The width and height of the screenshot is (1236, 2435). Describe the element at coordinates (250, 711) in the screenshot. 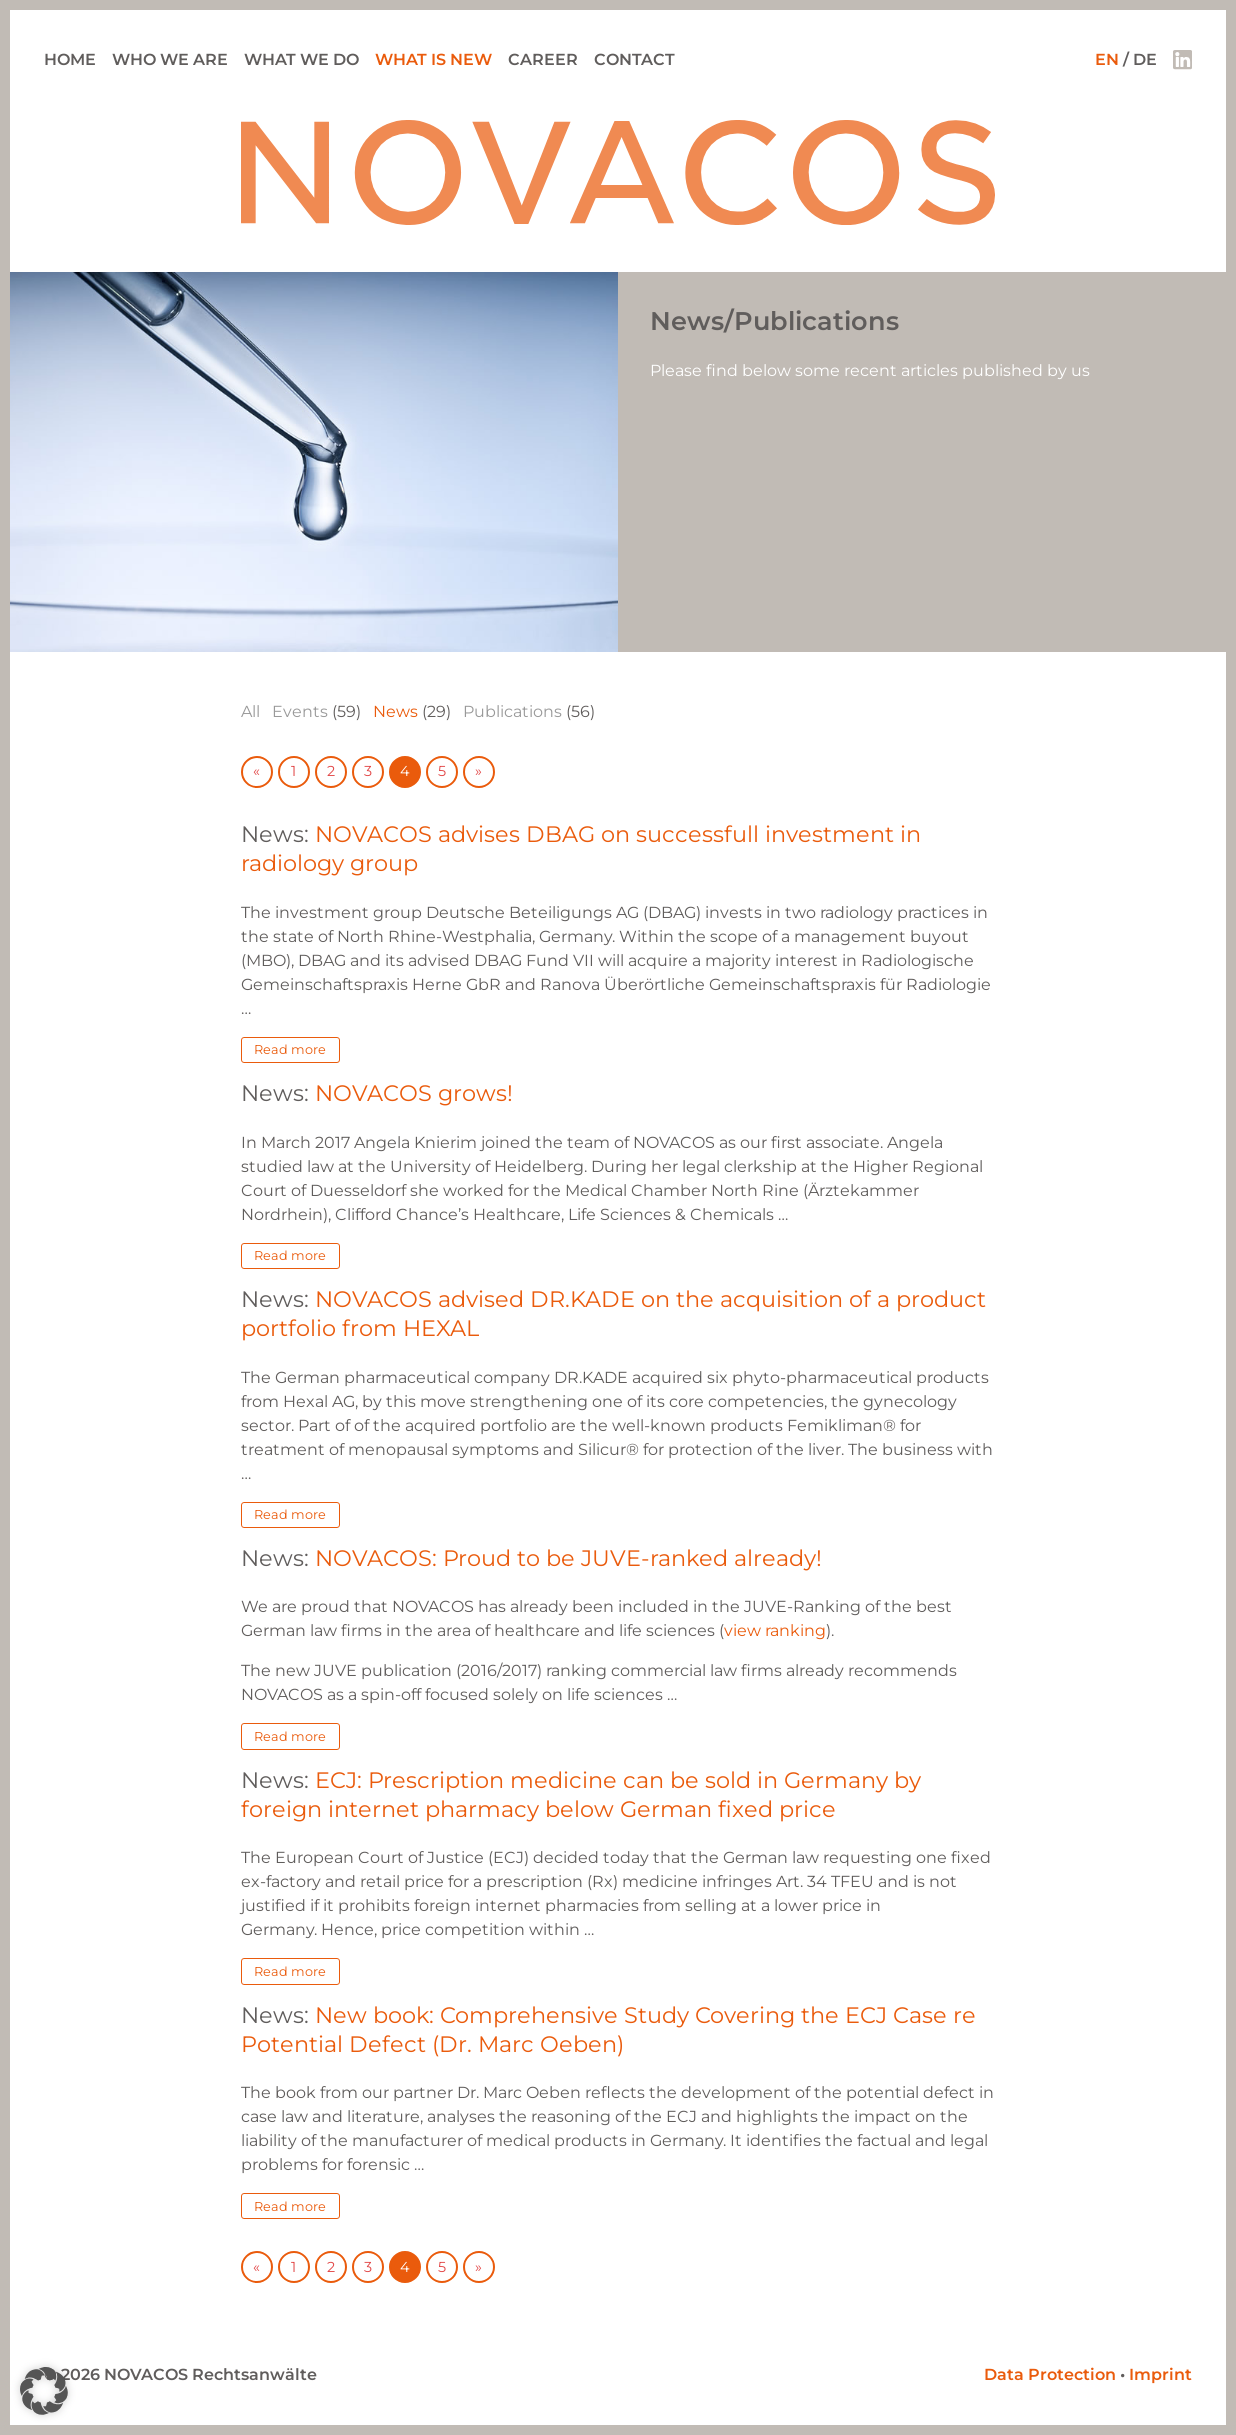

I see `All` at that location.